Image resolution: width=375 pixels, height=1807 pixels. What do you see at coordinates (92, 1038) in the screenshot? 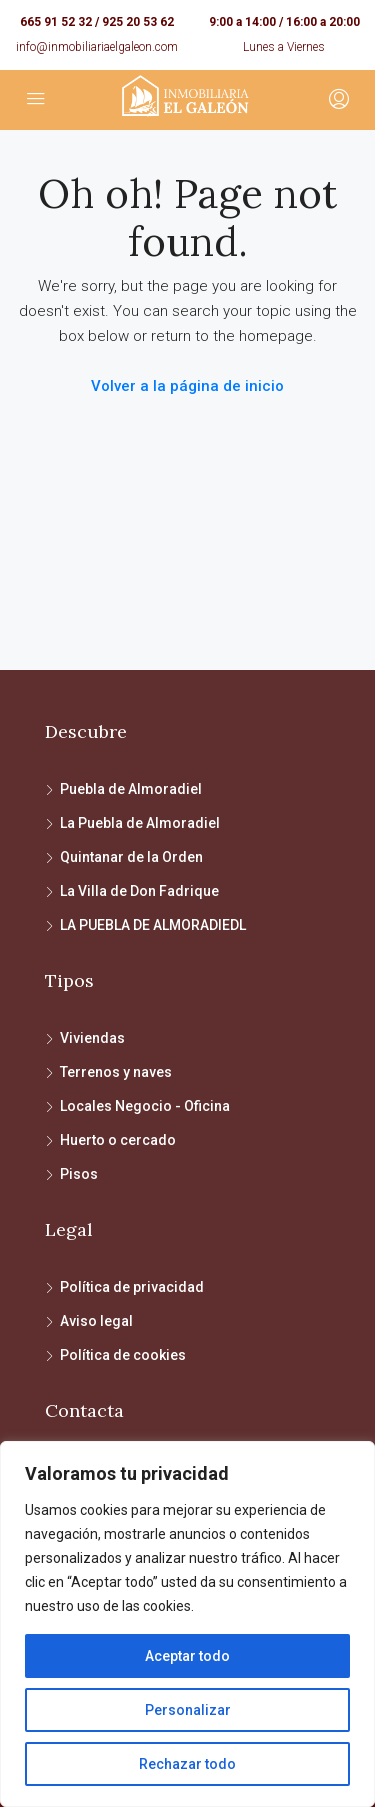
I see `Viviendas` at bounding box center [92, 1038].